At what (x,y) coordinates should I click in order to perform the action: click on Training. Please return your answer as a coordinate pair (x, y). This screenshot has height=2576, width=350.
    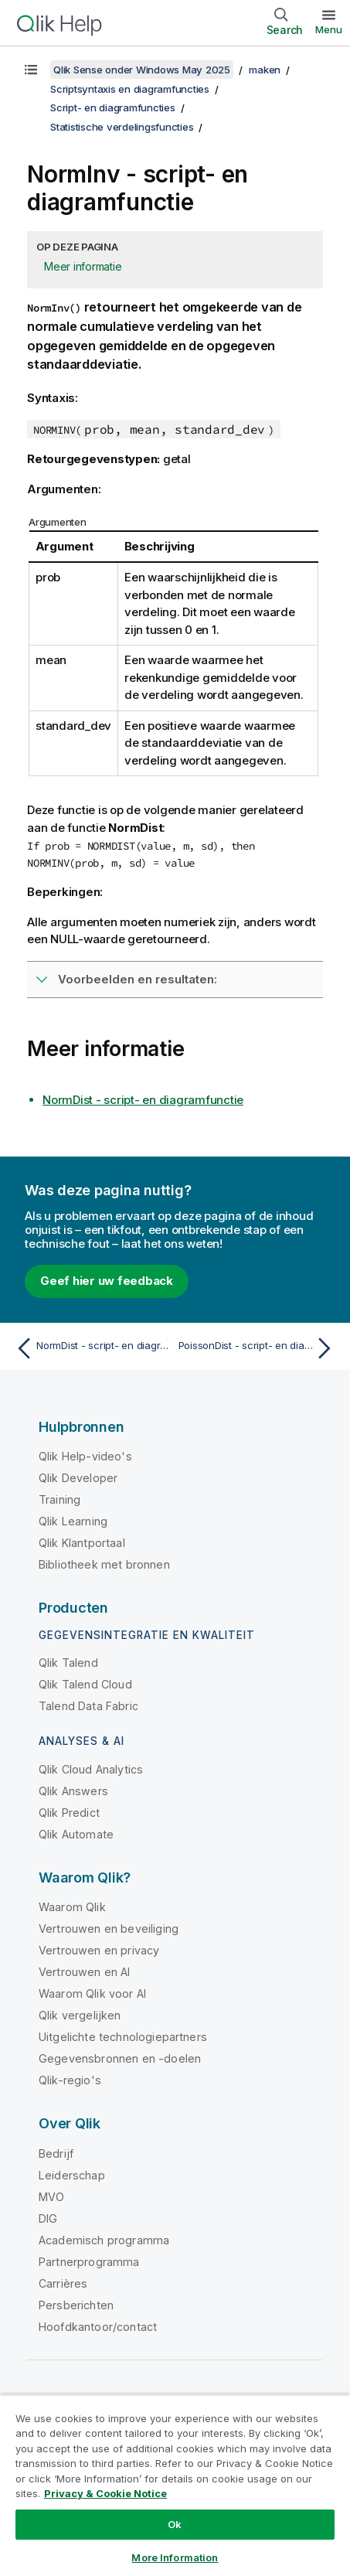
    Looking at the image, I should click on (59, 1499).